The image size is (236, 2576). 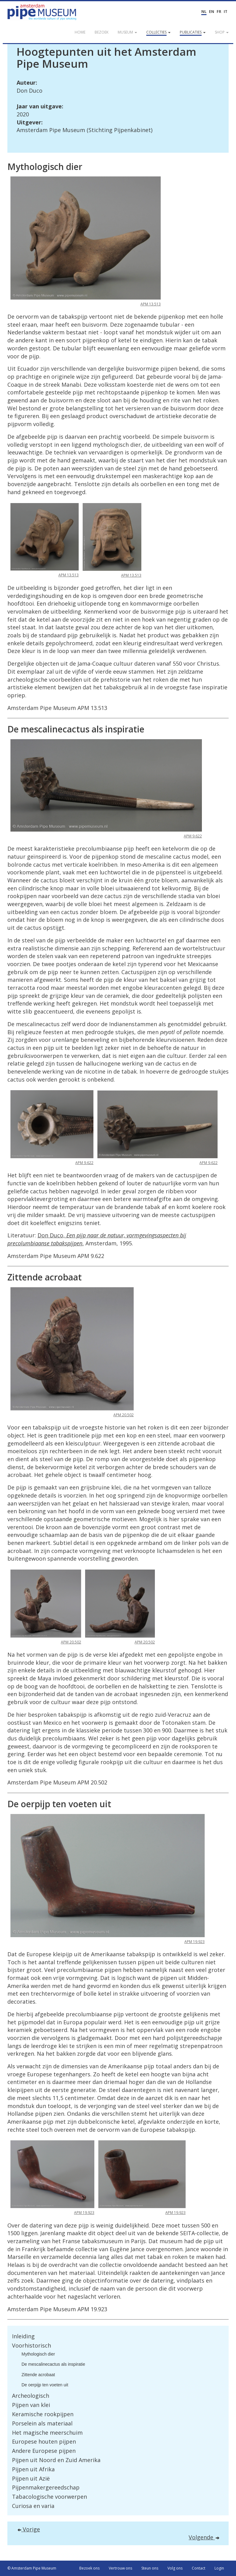 I want to click on Keramische rookpijpen, so click(x=42, y=2414).